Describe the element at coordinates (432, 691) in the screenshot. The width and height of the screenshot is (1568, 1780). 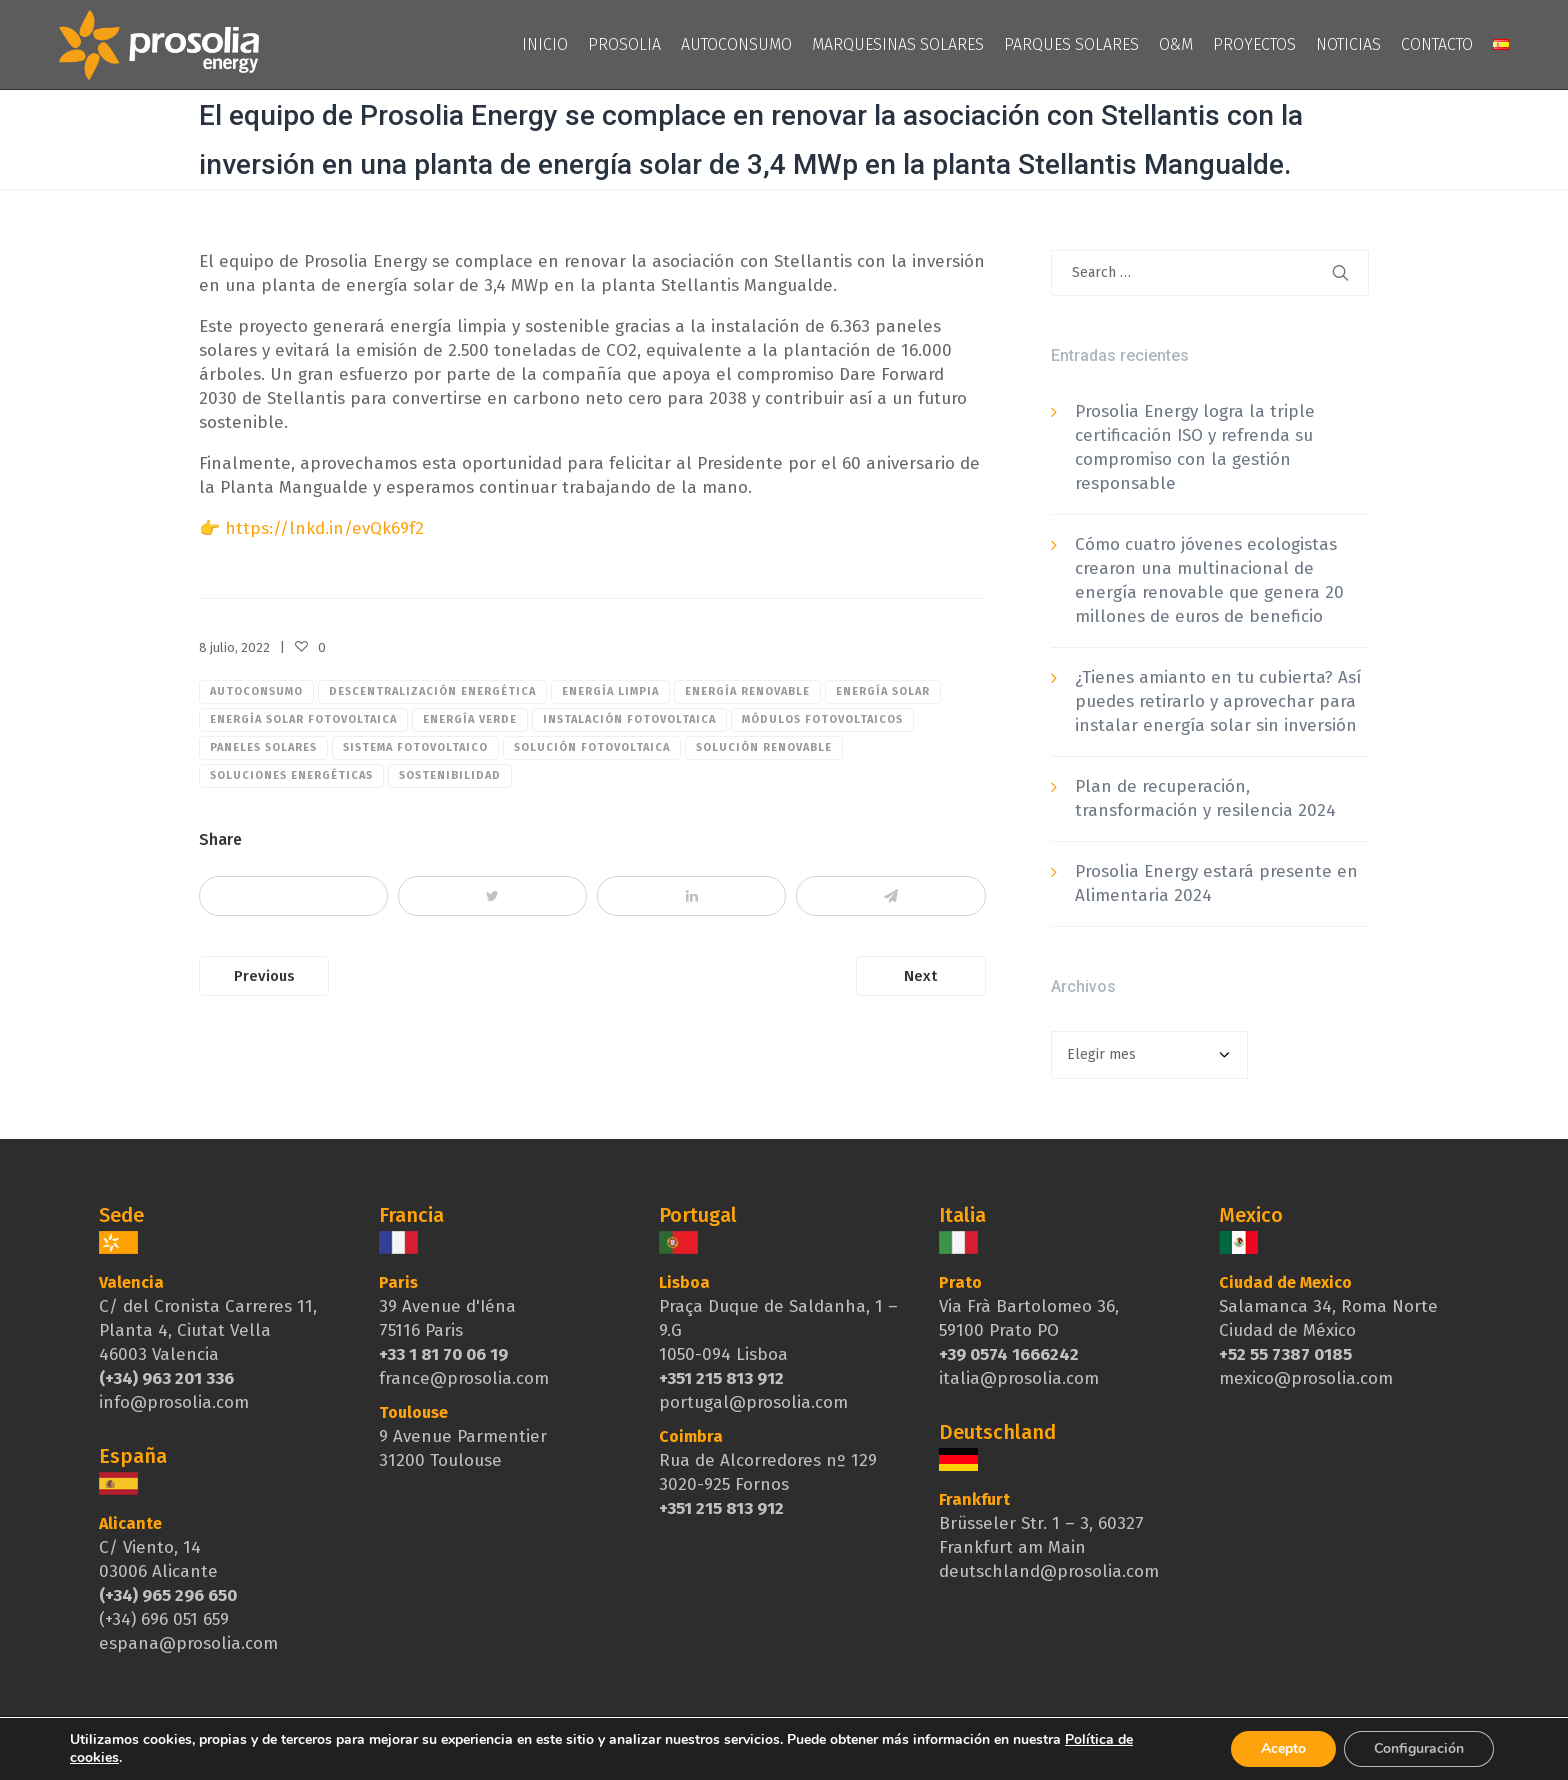
I see `descentralización energética` at that location.